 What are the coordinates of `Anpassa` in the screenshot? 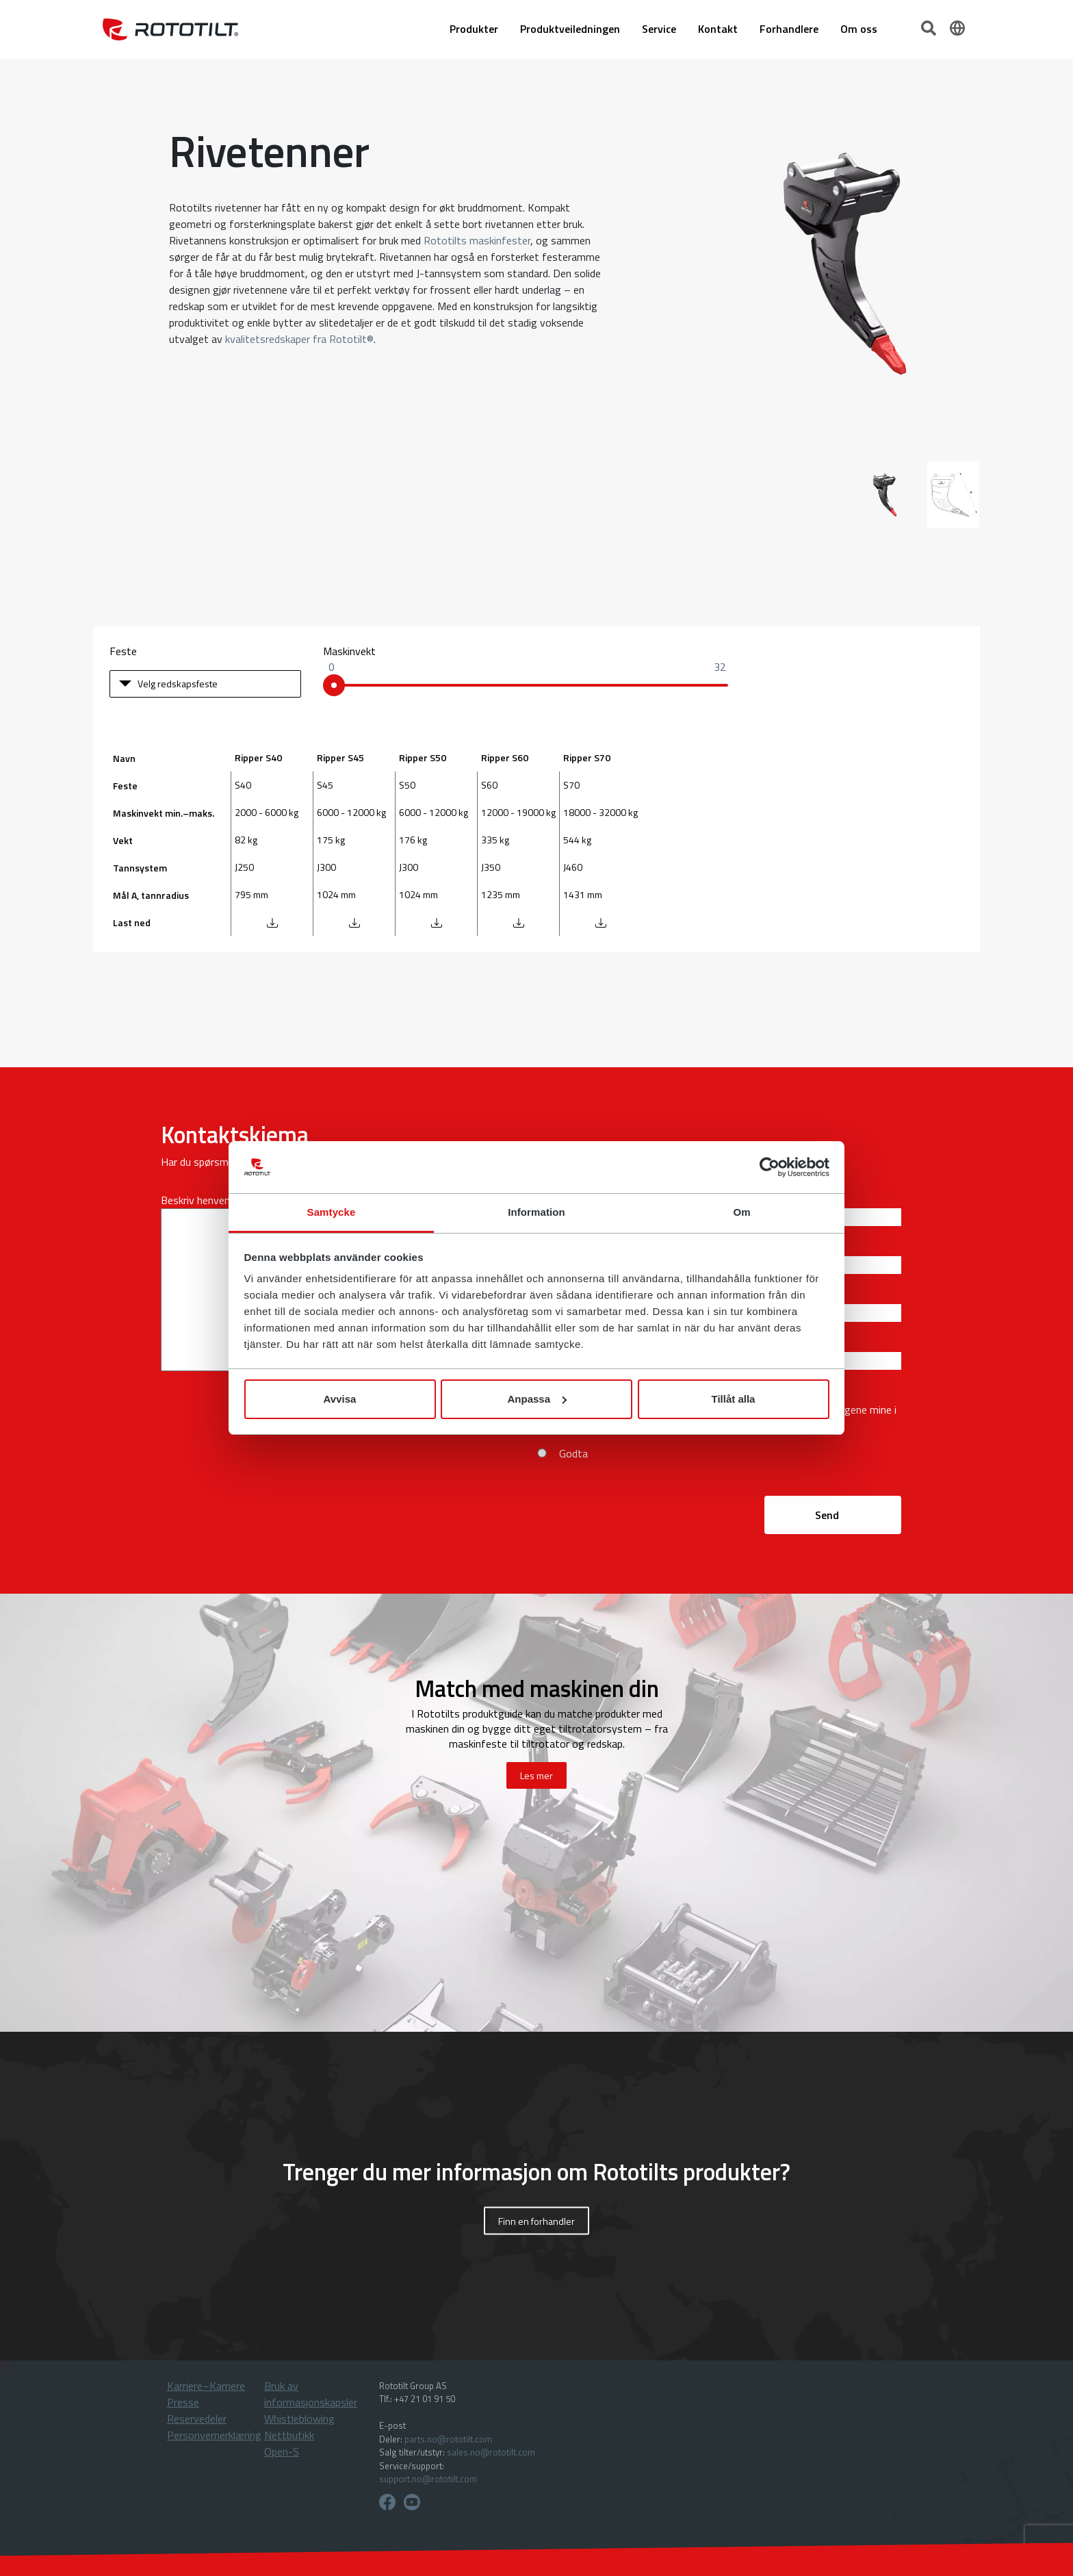 It's located at (537, 1399).